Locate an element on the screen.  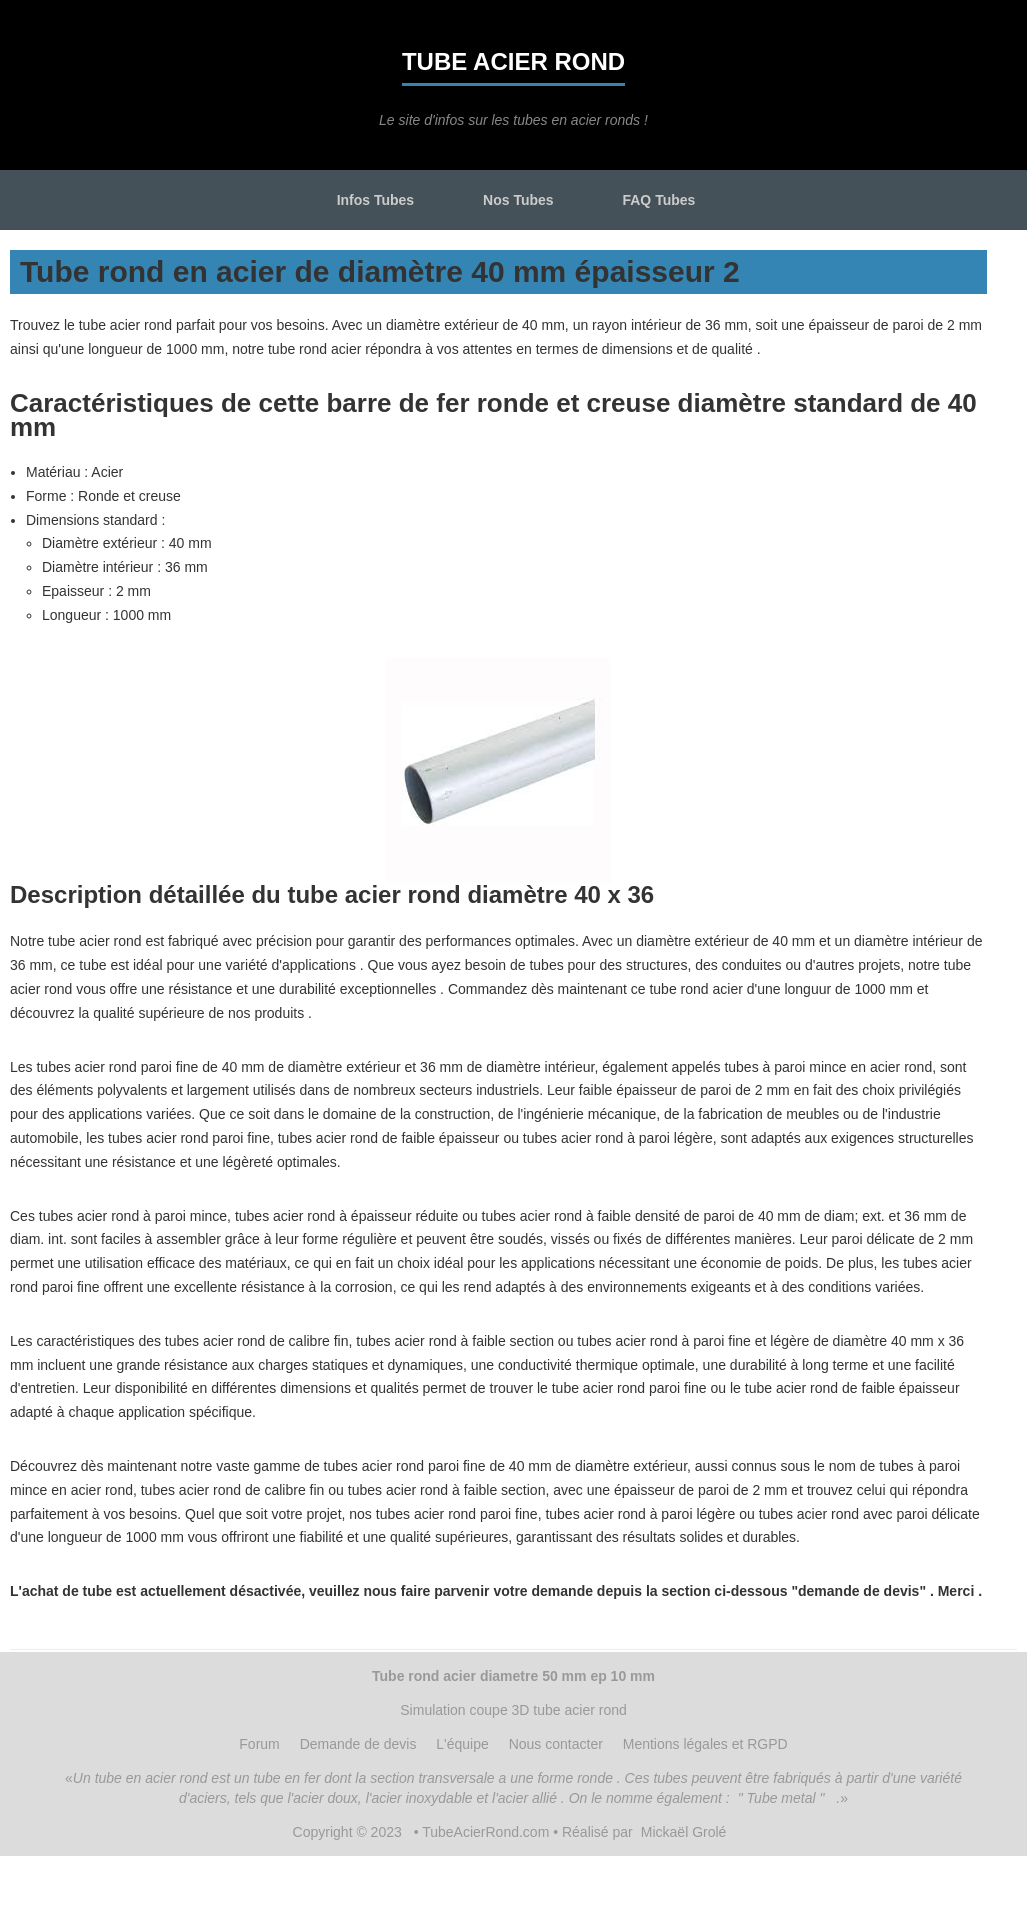
Simulation coupe 3D tube acier rond is located at coordinates (513, 1710).